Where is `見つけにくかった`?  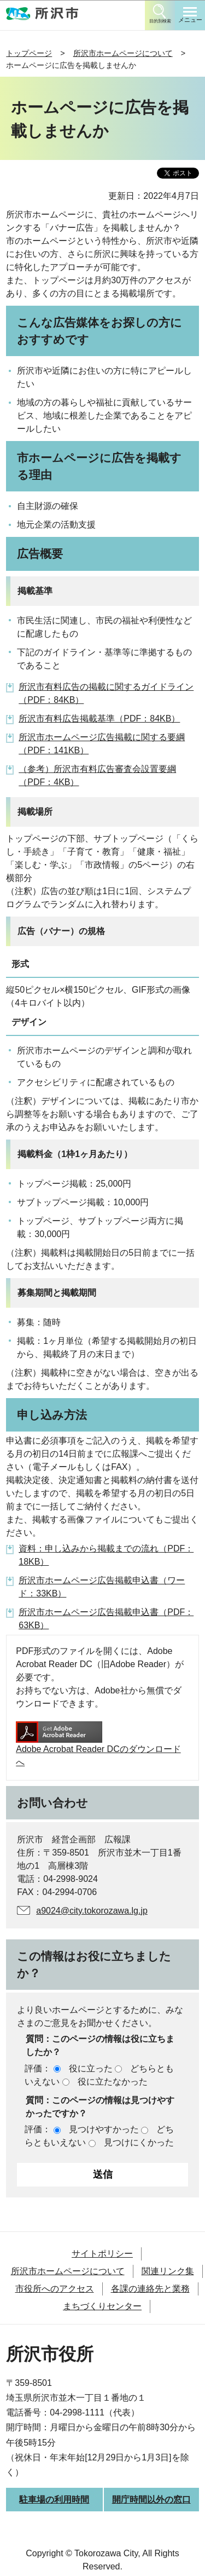 見つけにくかった is located at coordinates (139, 2142).